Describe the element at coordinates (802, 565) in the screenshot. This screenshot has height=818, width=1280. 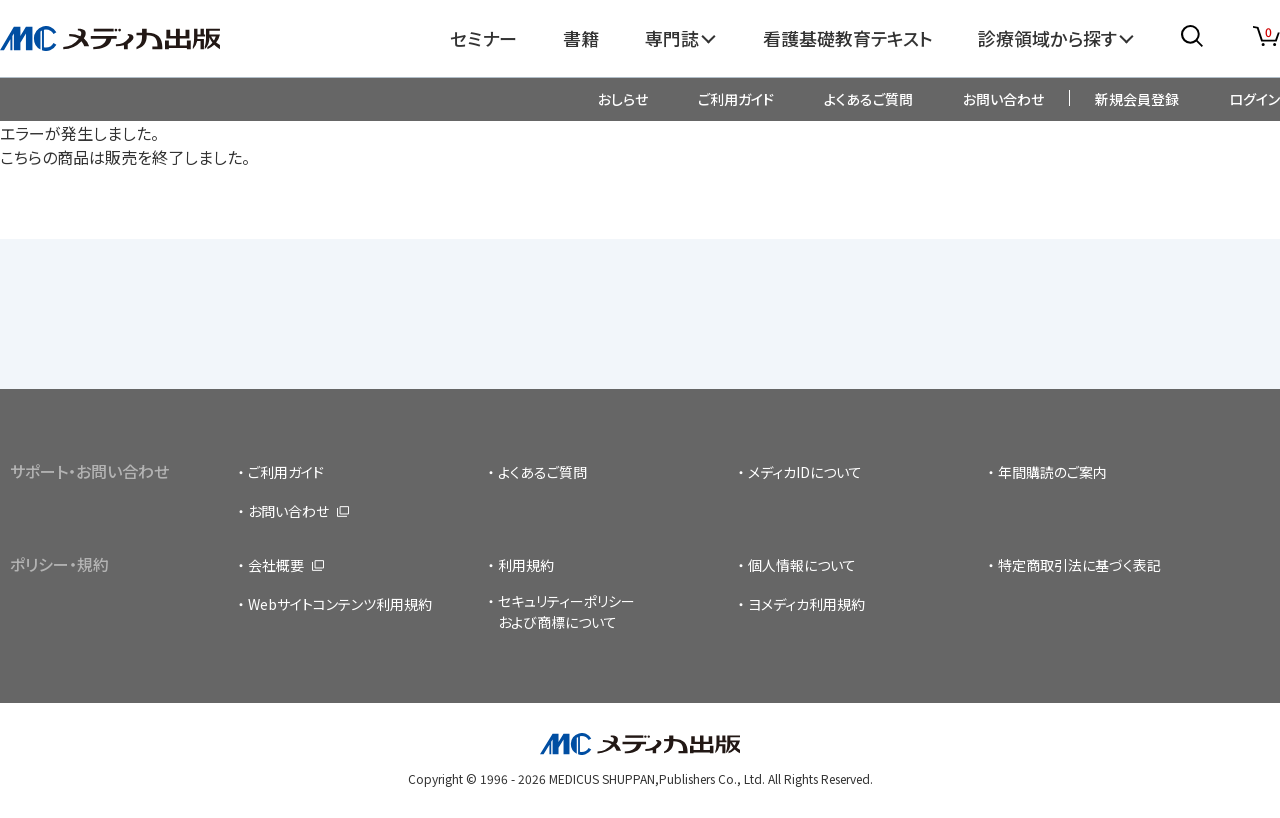
I see `個人情報について` at that location.